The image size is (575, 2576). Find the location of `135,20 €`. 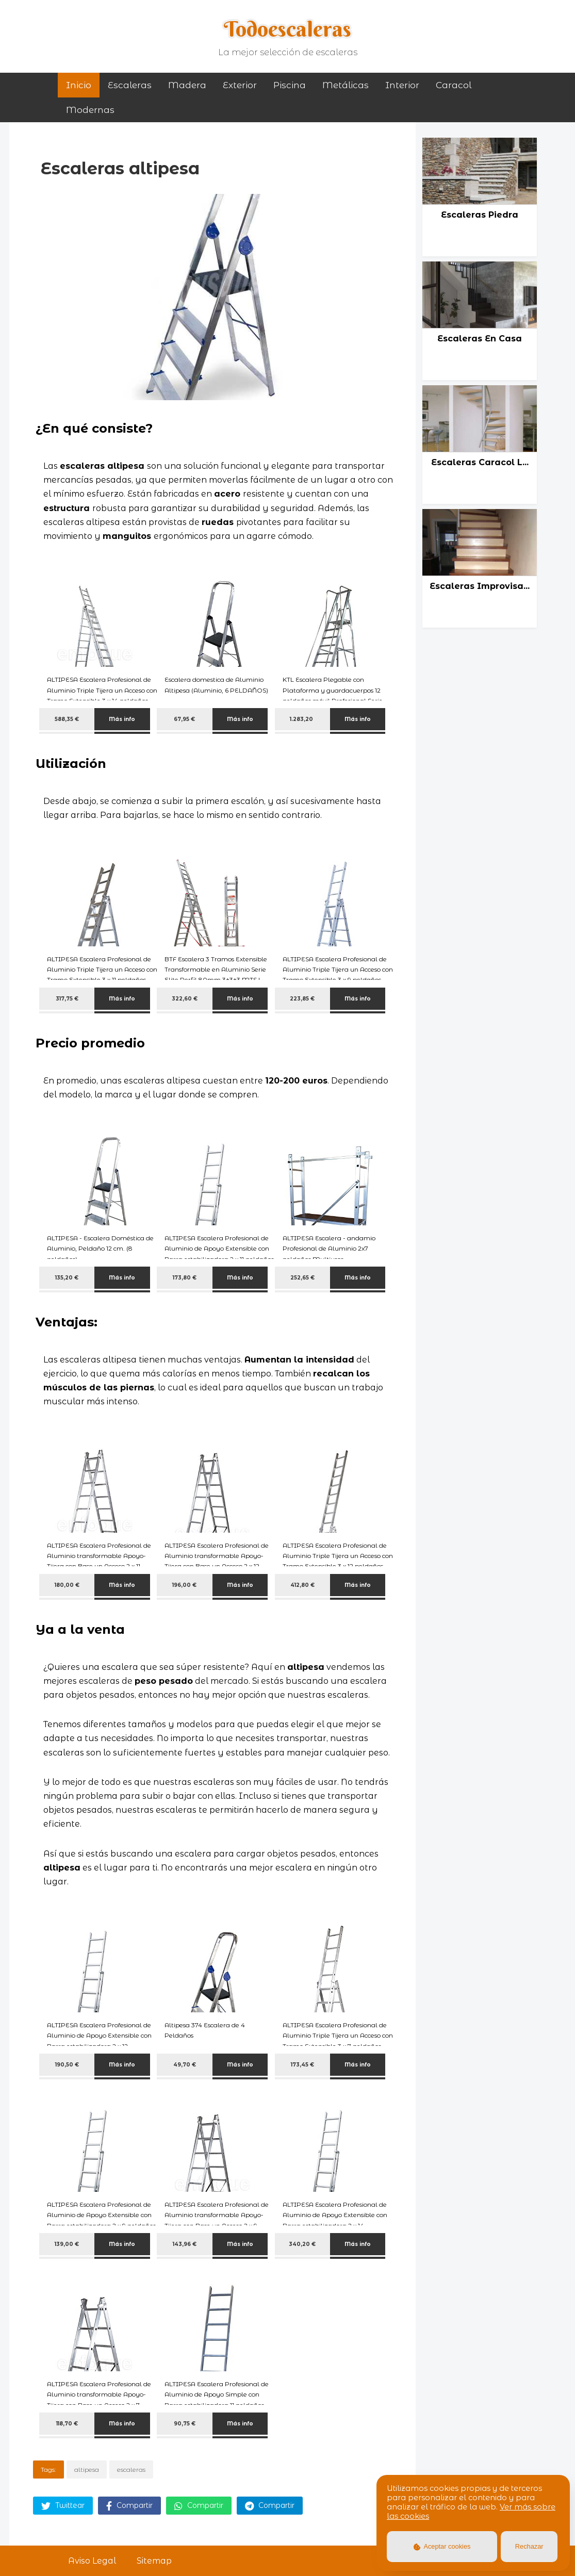

135,20 € is located at coordinates (66, 1277).